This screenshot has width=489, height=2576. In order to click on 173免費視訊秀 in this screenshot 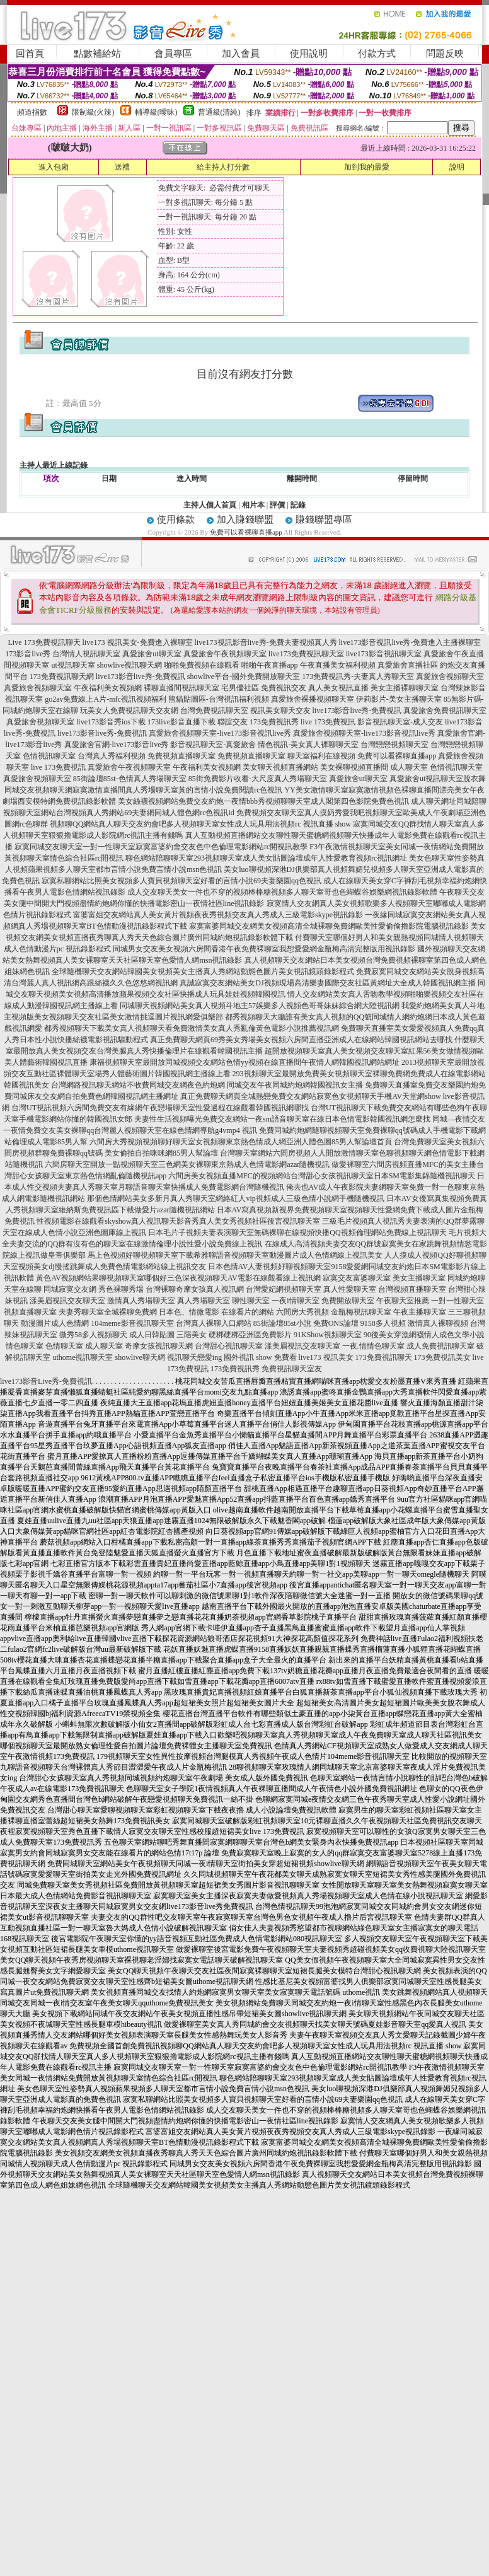, I will do `click(274, 721)`.